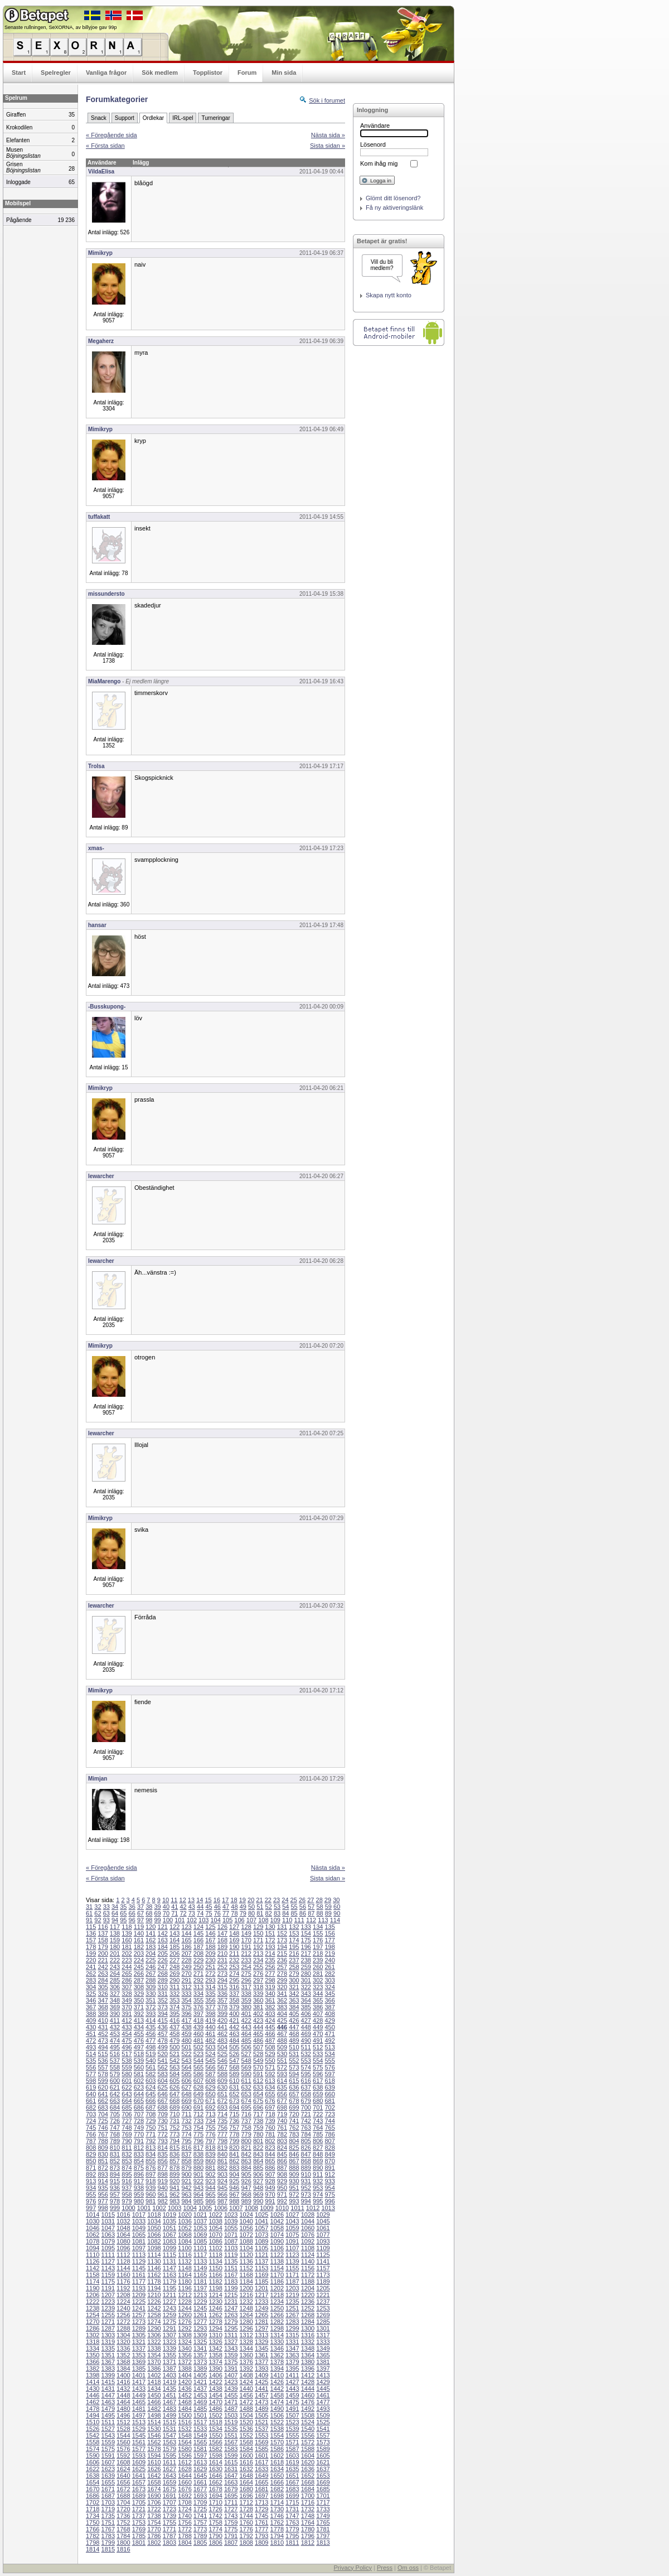 This screenshot has height=2576, width=669. What do you see at coordinates (163, 2187) in the screenshot?
I see `940` at bounding box center [163, 2187].